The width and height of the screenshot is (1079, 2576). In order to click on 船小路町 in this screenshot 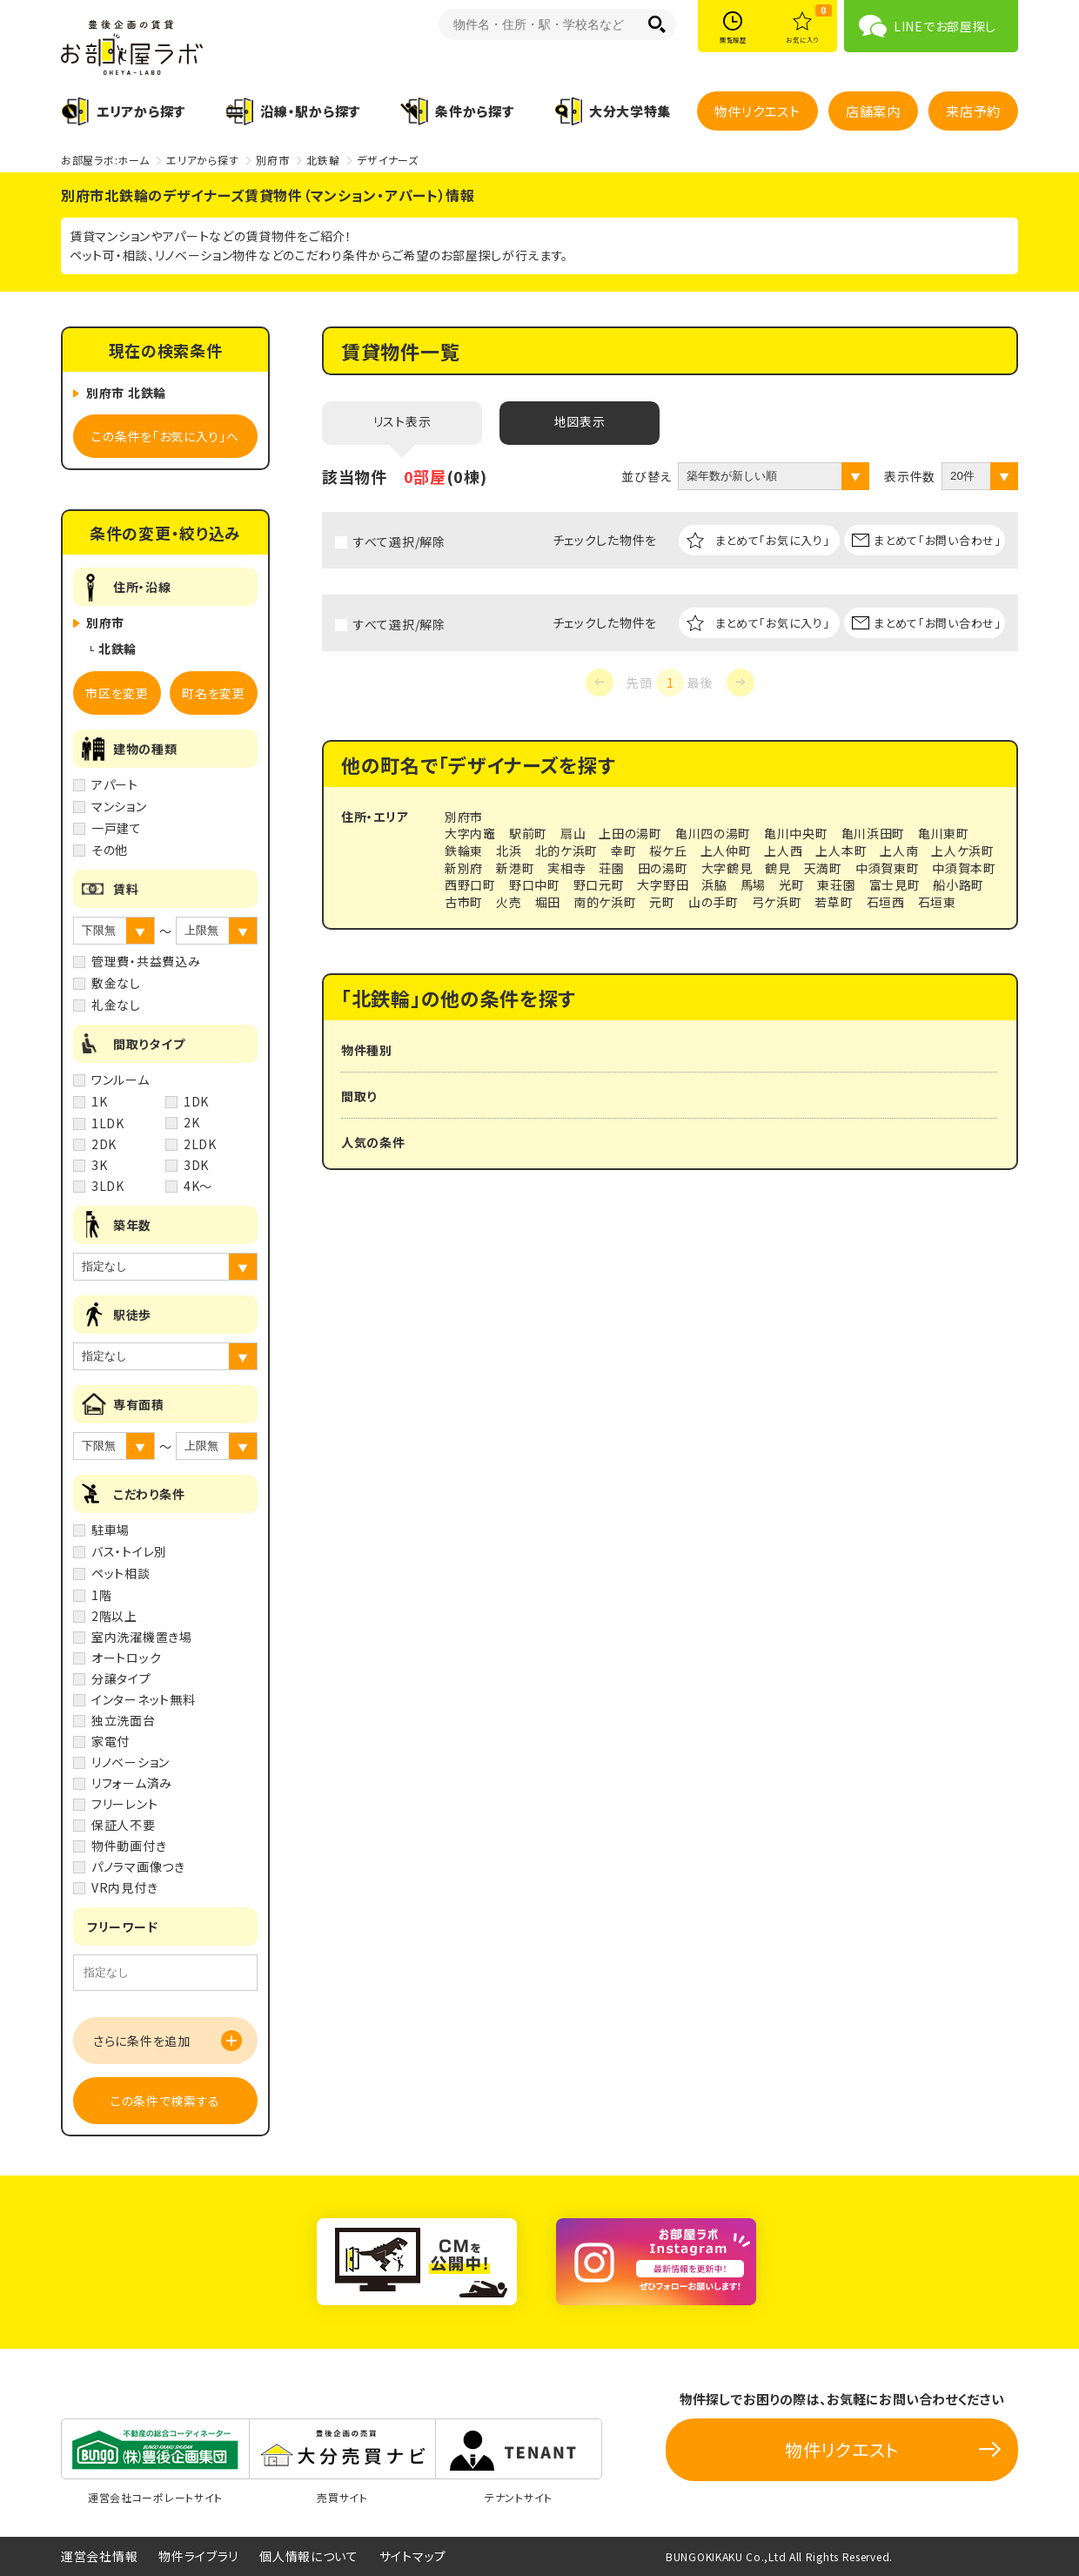, I will do `click(958, 884)`.